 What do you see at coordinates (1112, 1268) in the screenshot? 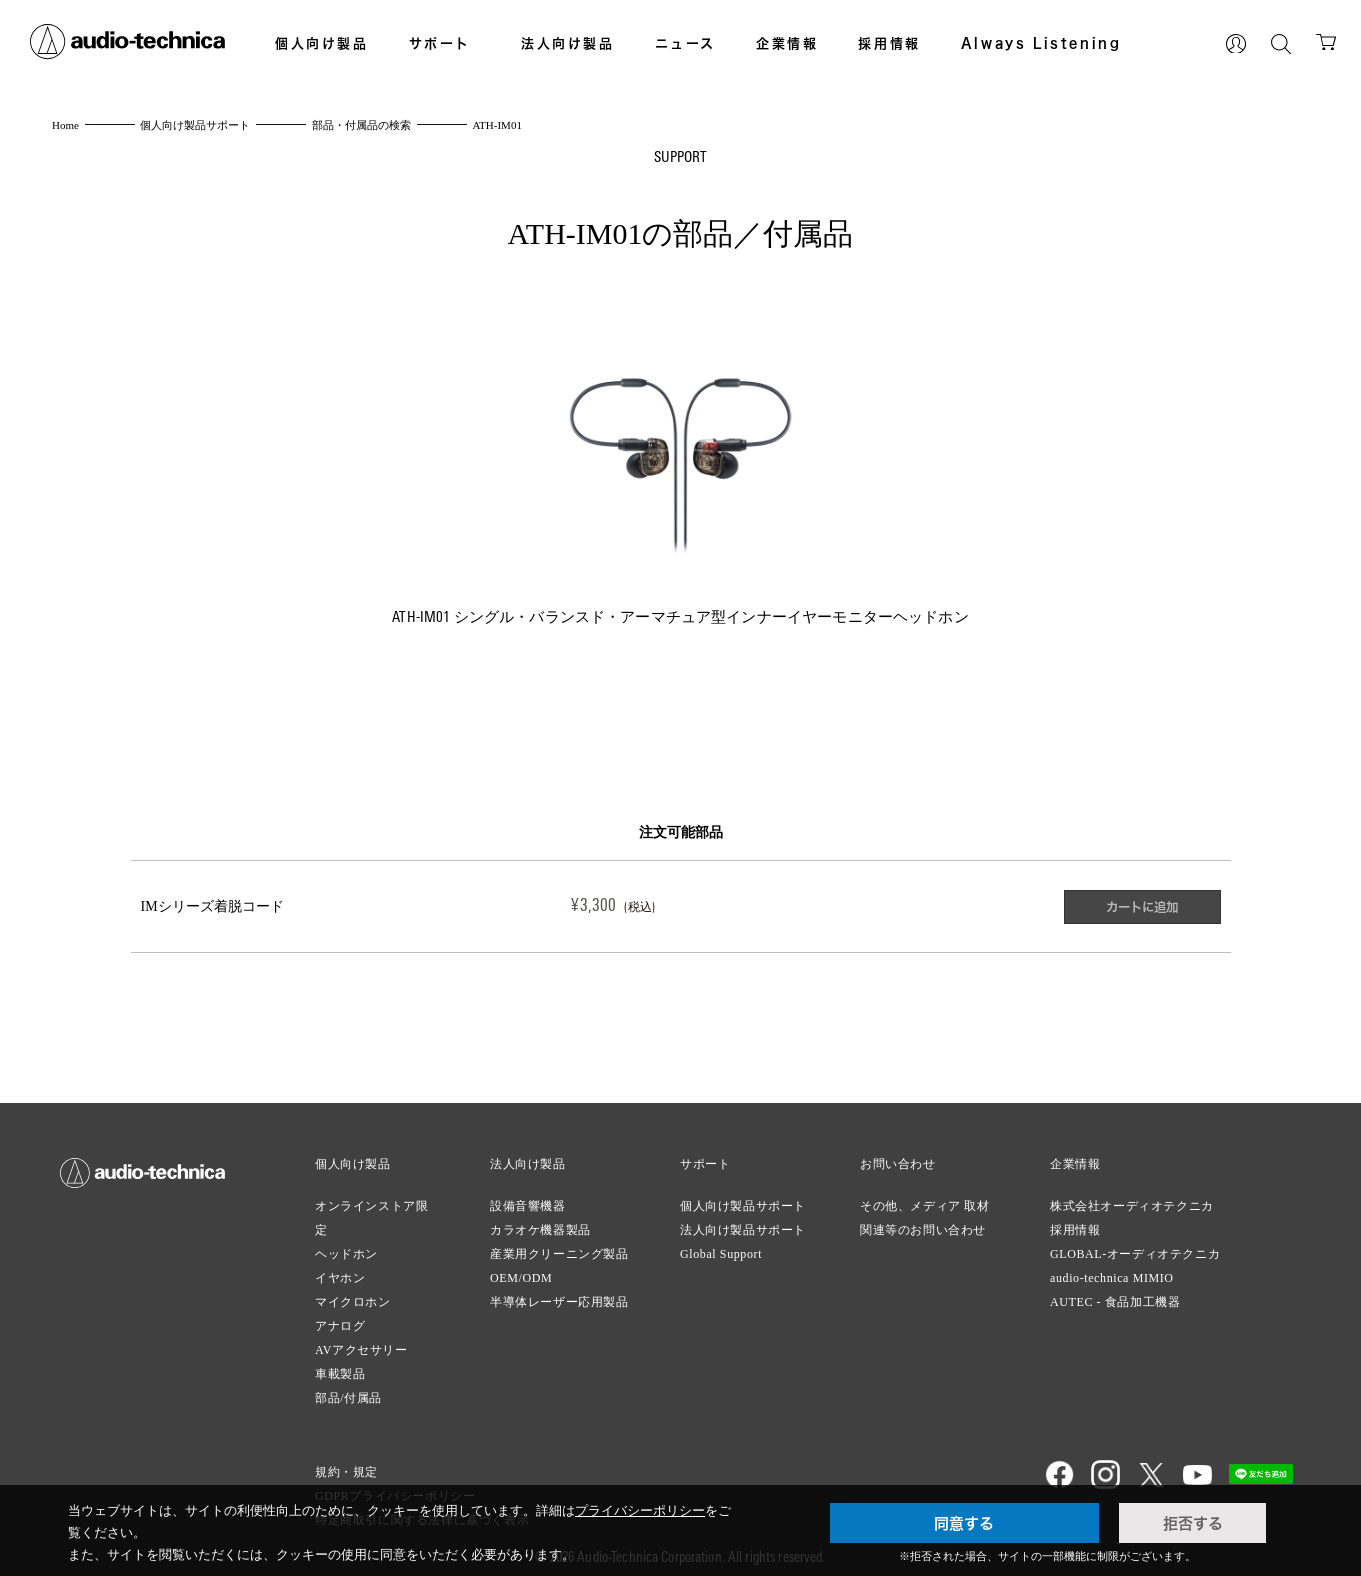
I see `audio-technica MIMIO` at bounding box center [1112, 1268].